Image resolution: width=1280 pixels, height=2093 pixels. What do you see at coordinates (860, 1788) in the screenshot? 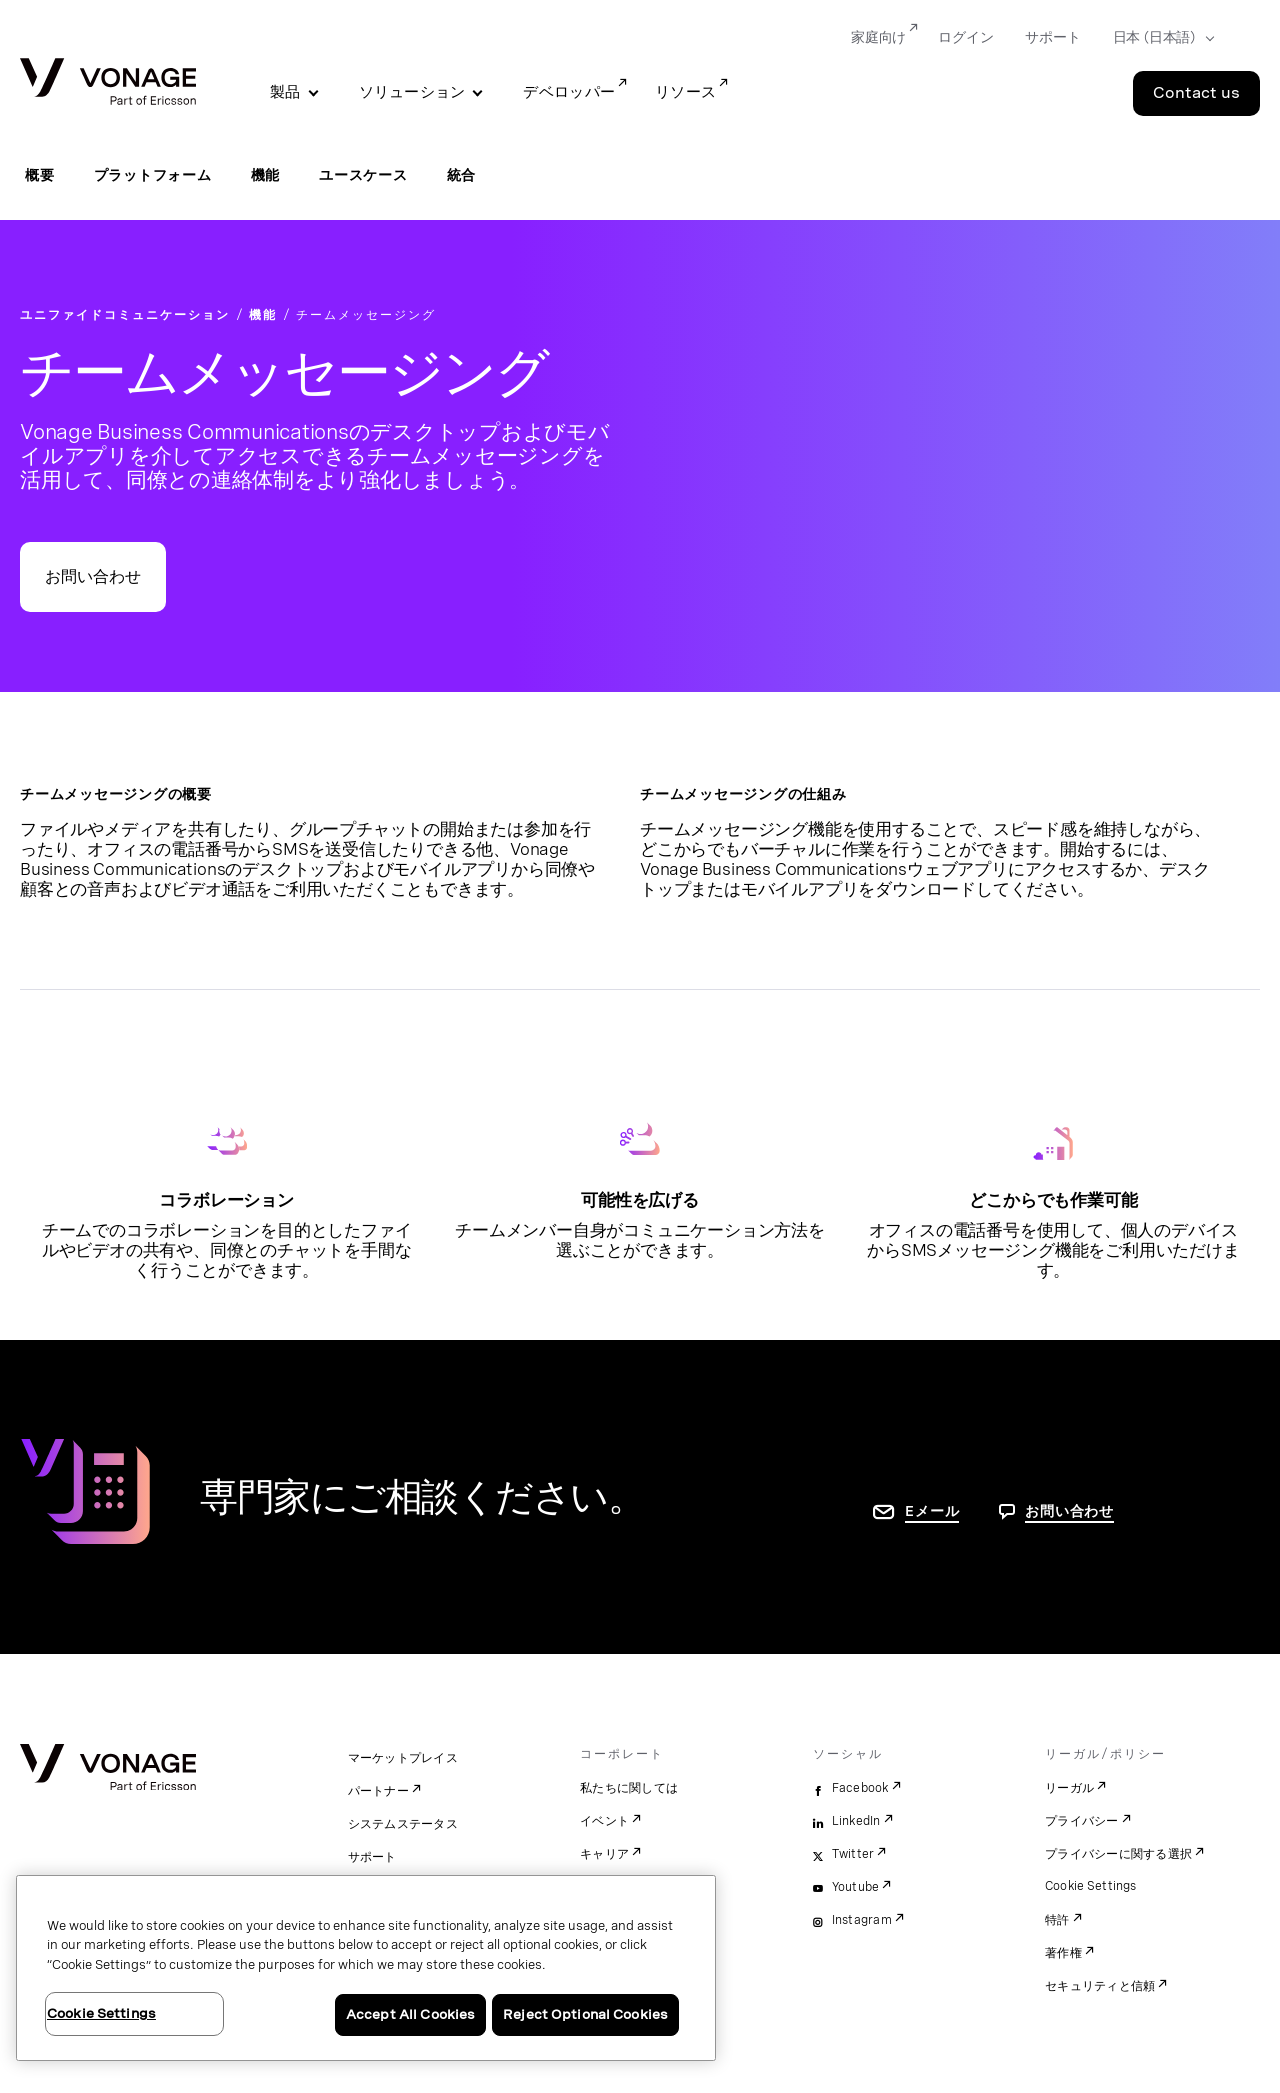
I see `Facebook [facebook]` at bounding box center [860, 1788].